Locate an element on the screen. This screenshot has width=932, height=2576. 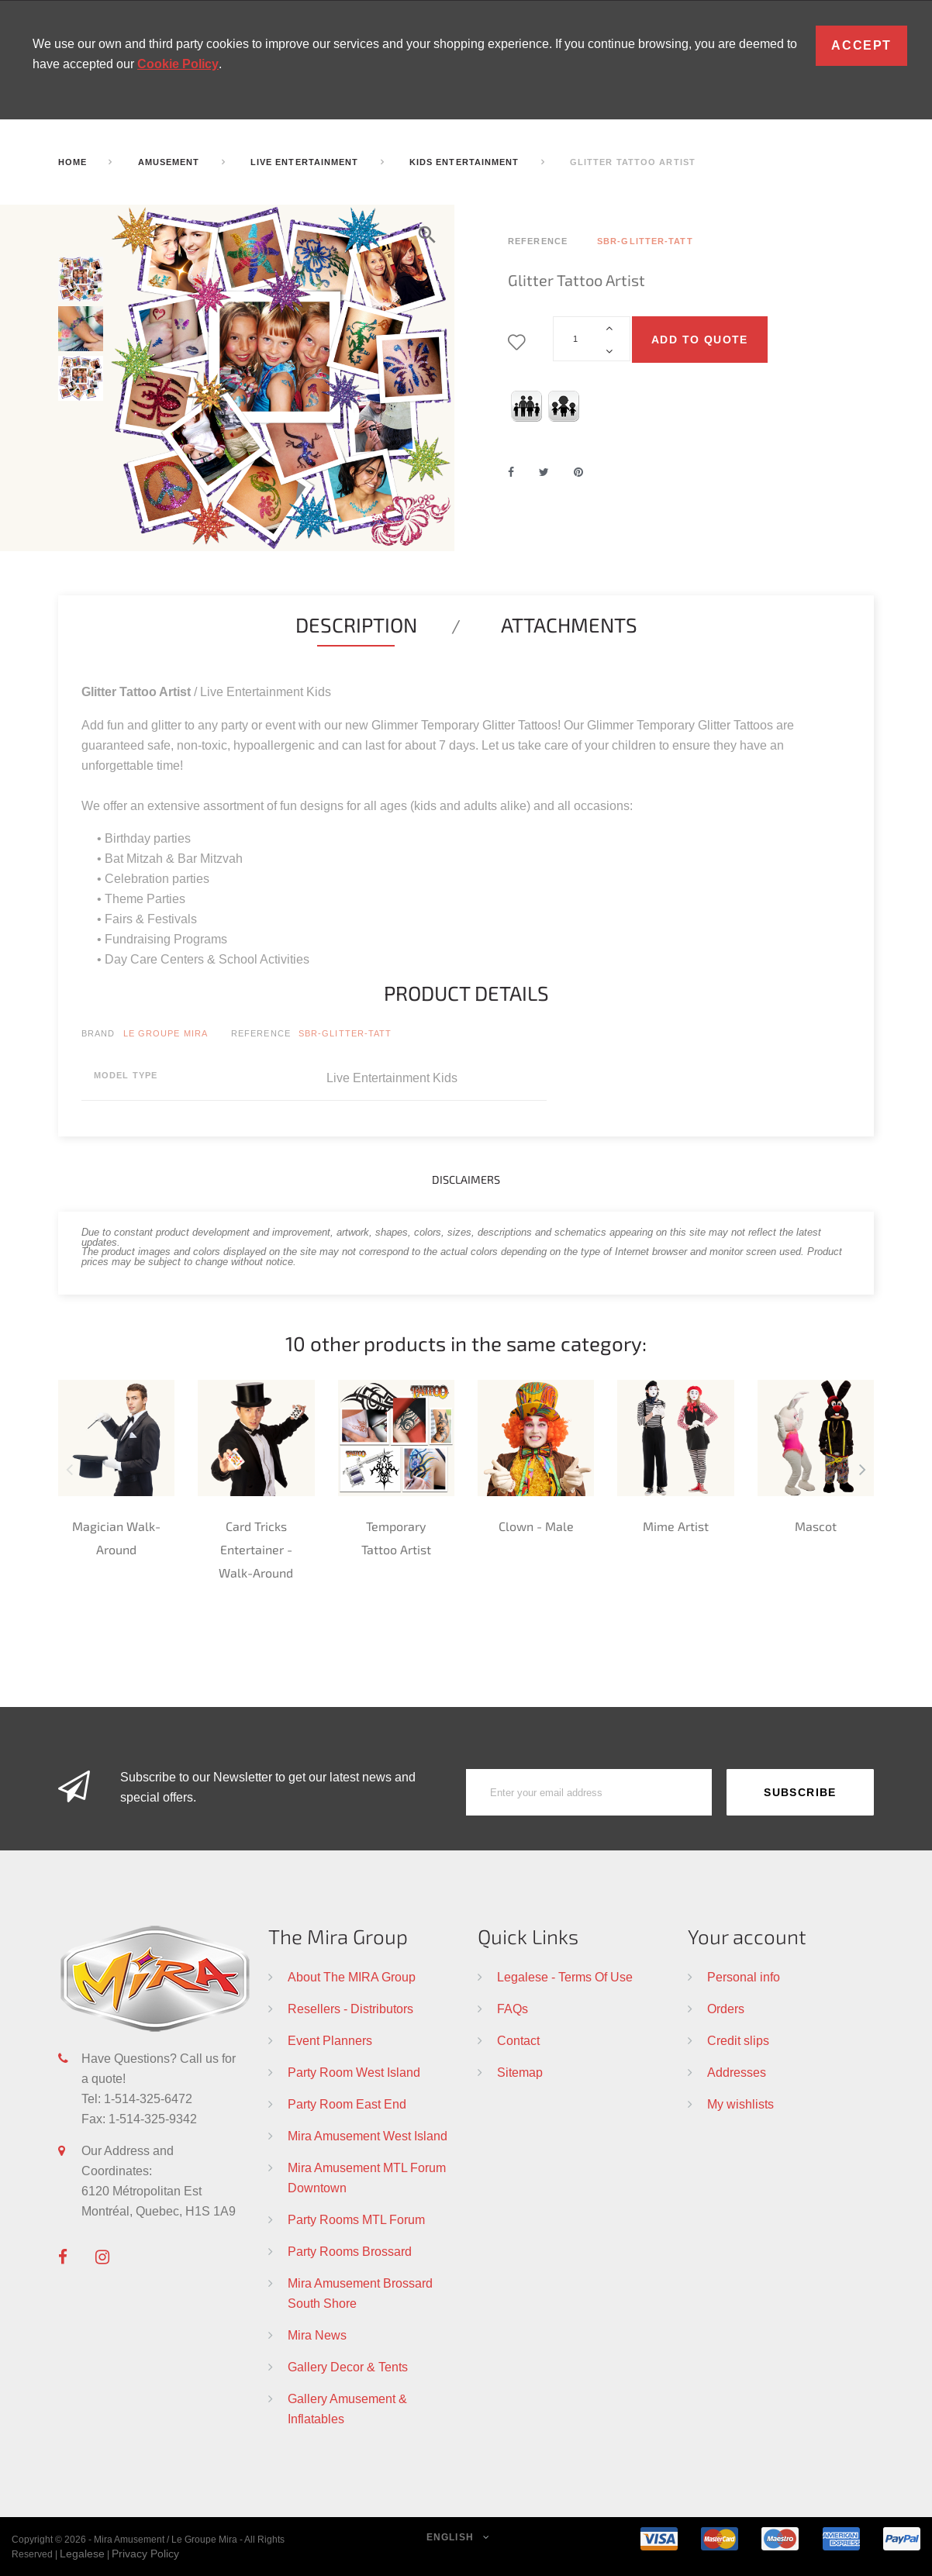
Accept is located at coordinates (861, 45).